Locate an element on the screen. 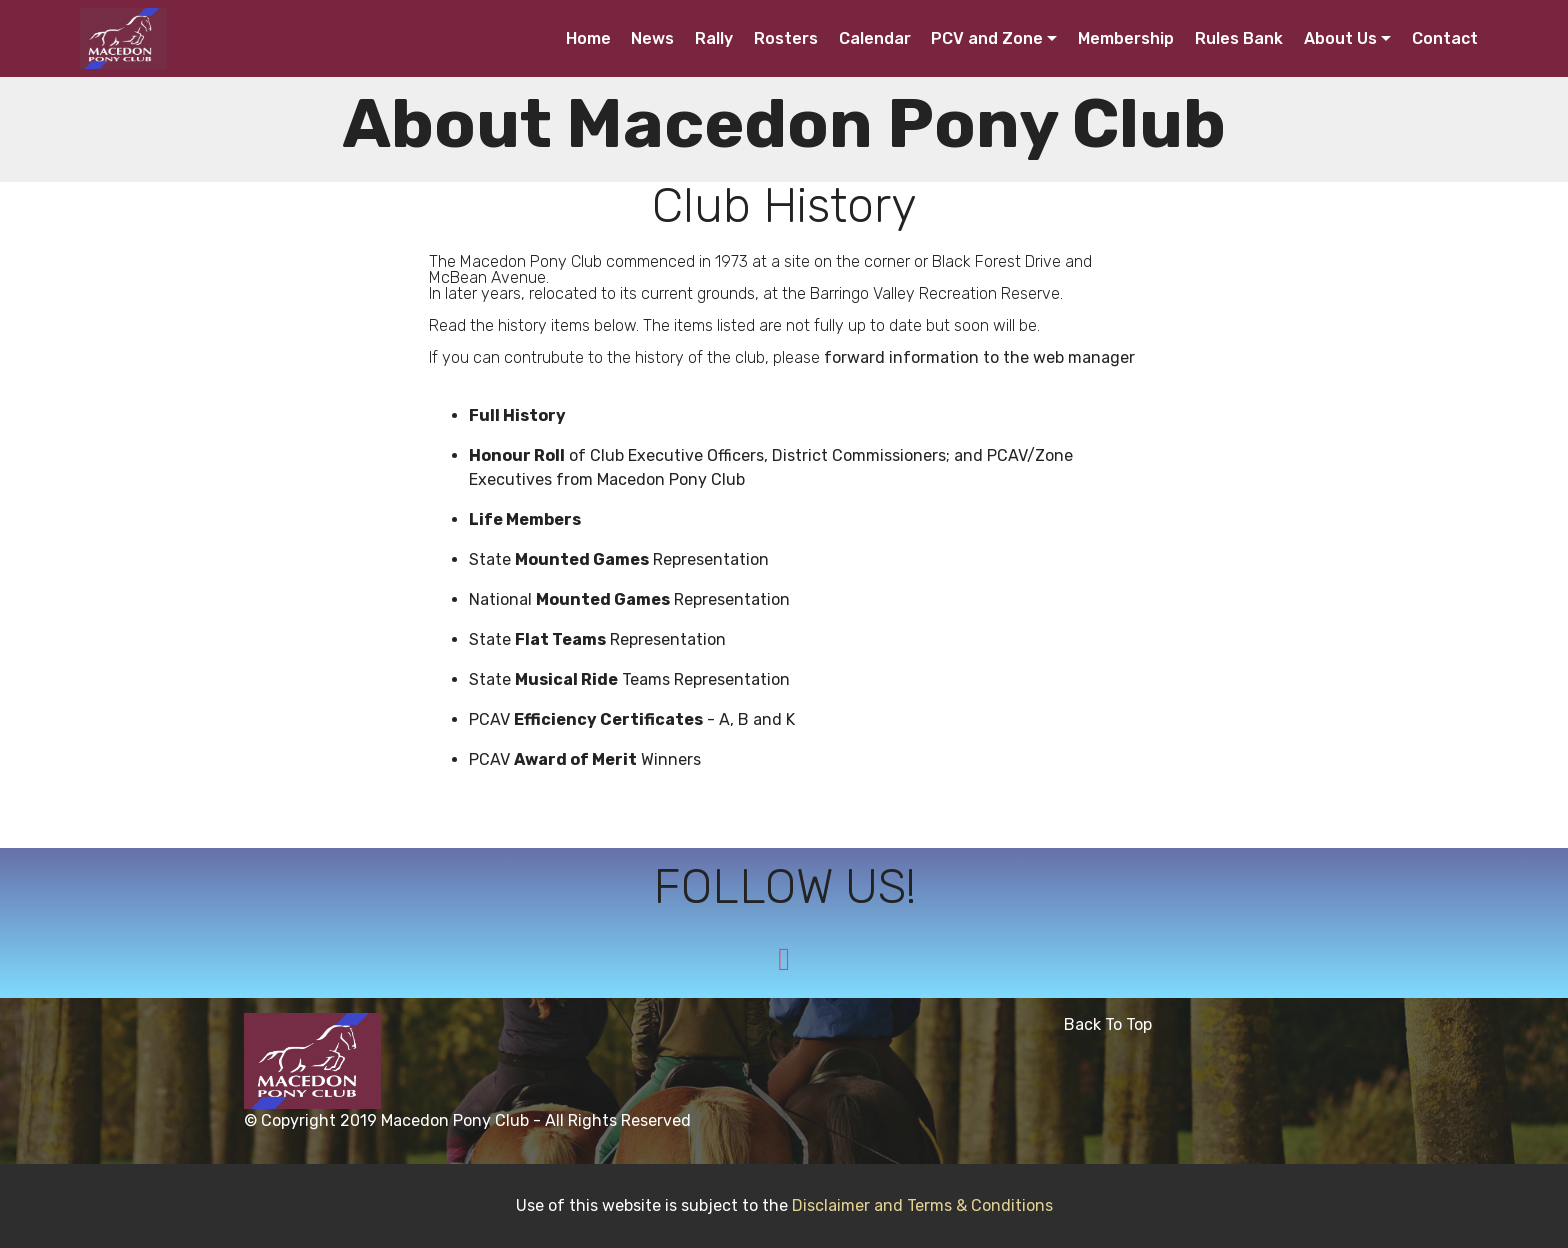 The height and width of the screenshot is (1248, 1568). State Representation is located at coordinates (619, 559).